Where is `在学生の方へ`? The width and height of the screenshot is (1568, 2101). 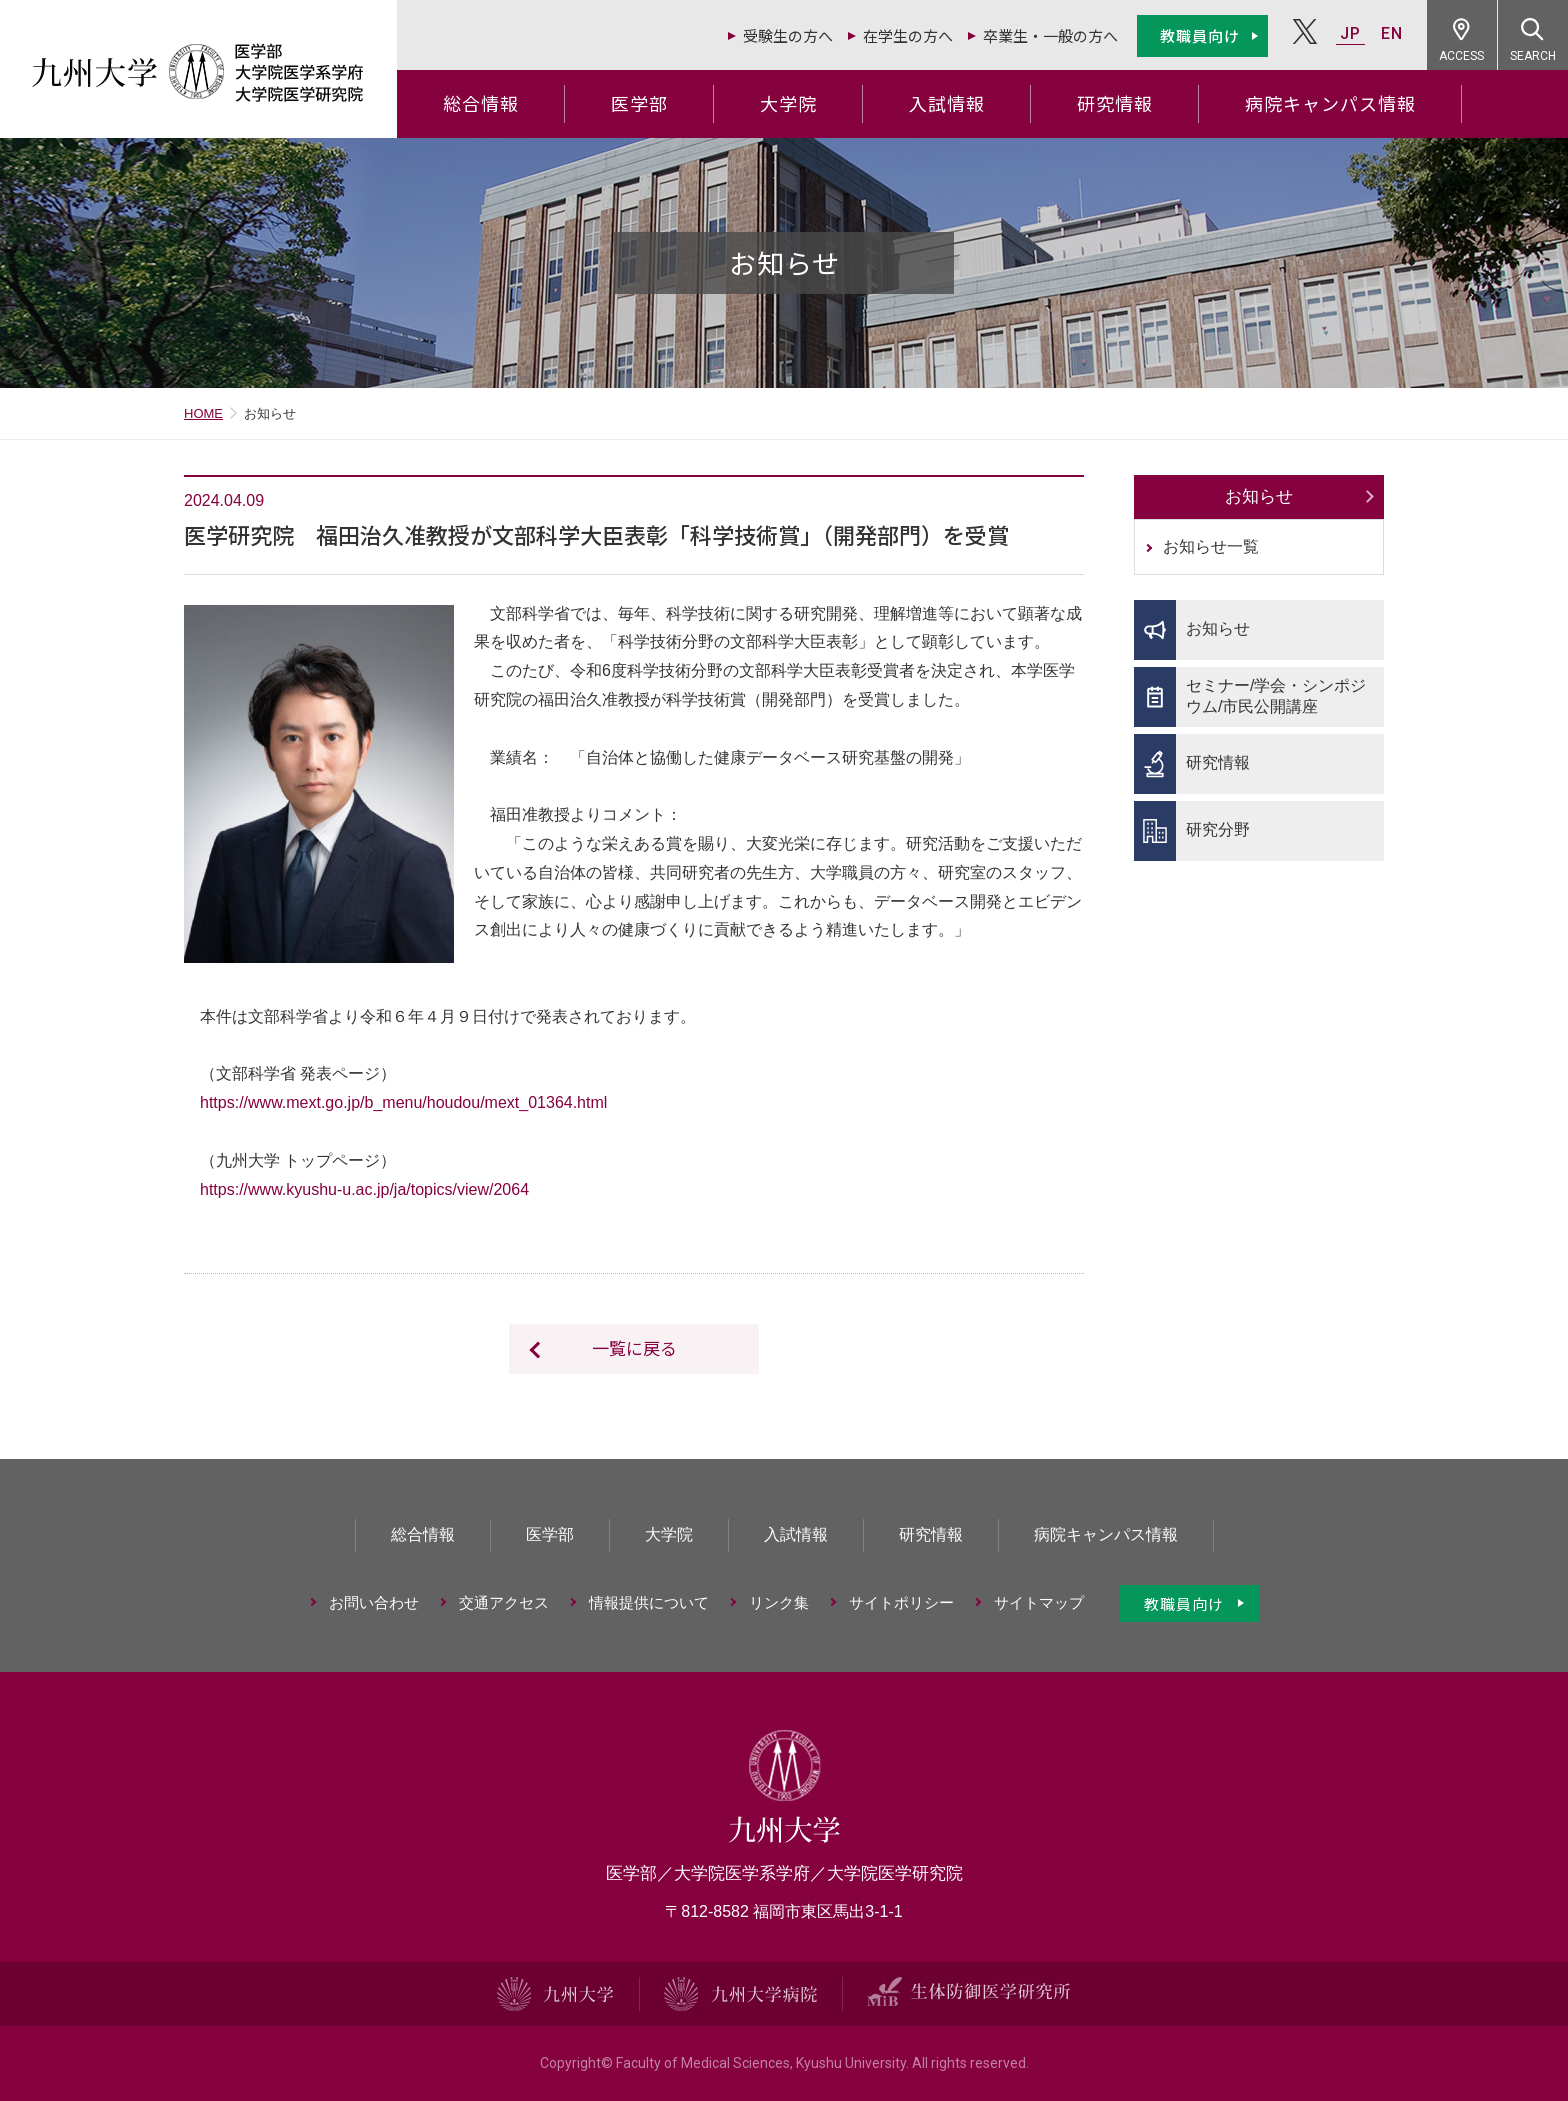
在学生の方へ is located at coordinates (908, 35).